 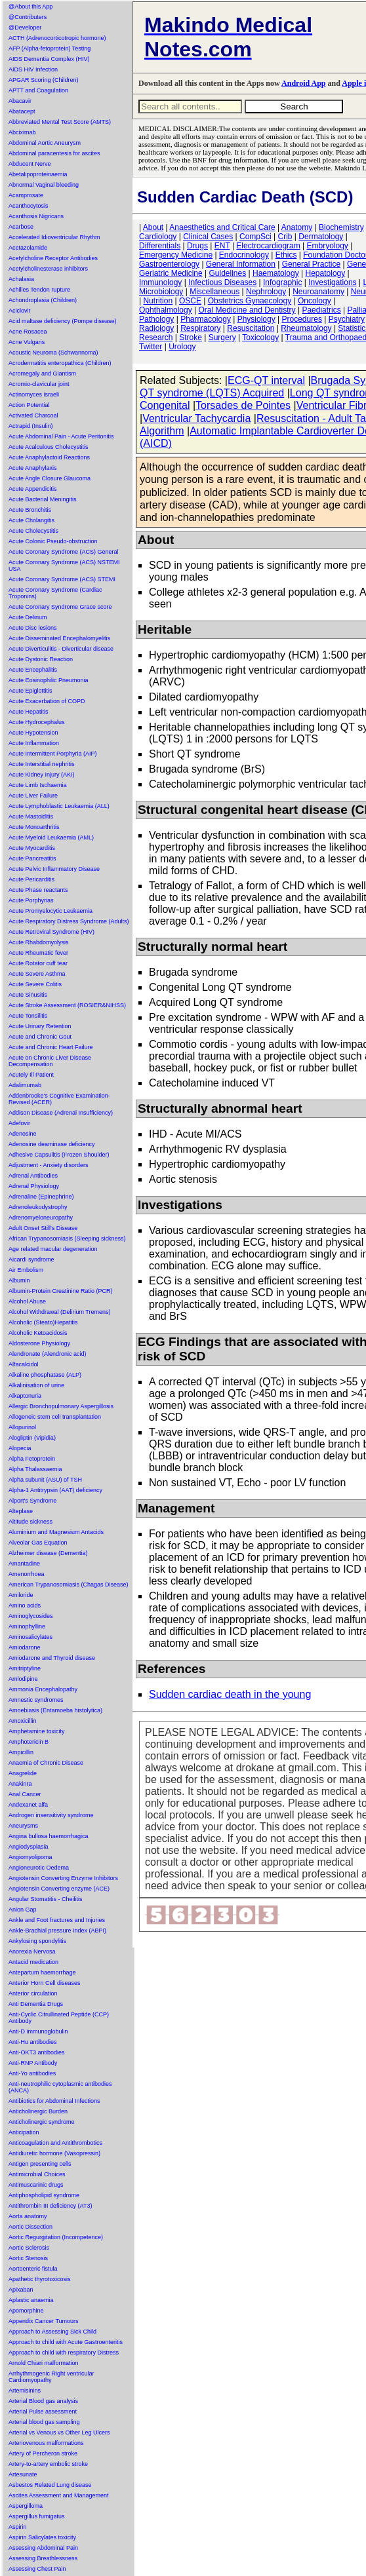 I want to click on Anti-Hu antibodies, so click(x=33, y=2042).